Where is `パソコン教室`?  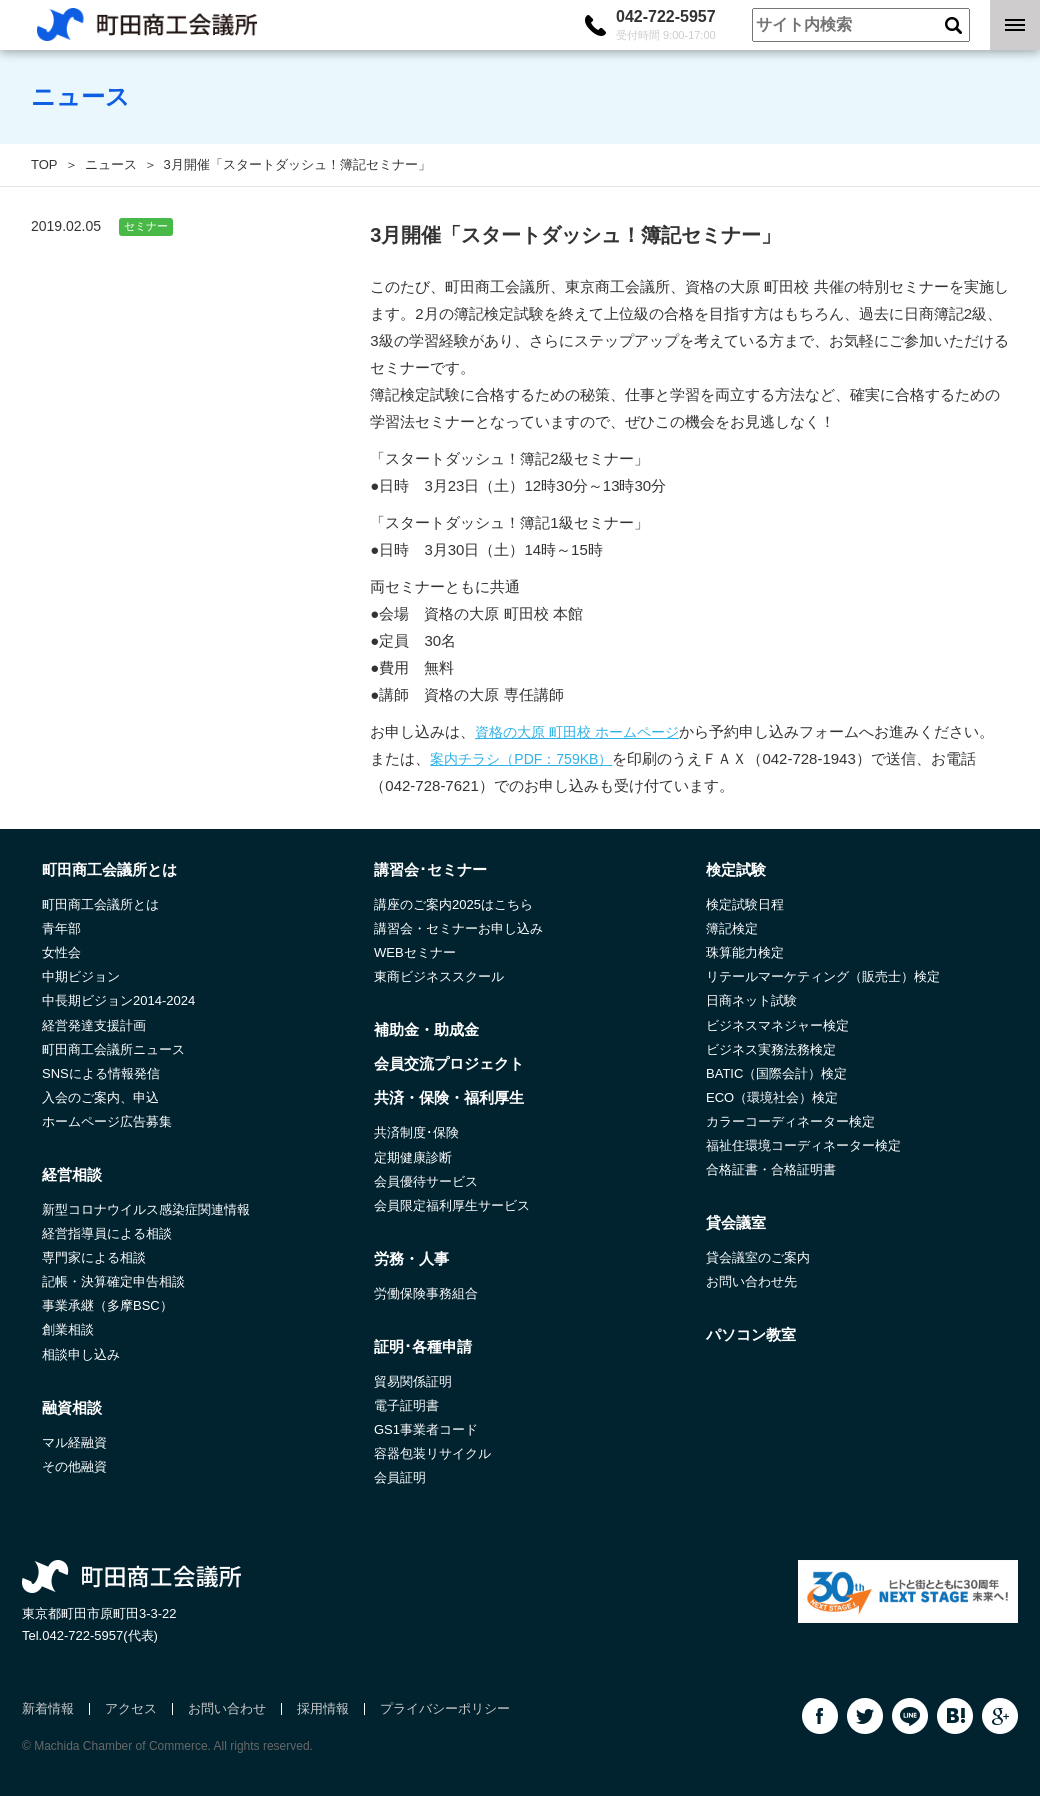 パソコン教室 is located at coordinates (751, 1334).